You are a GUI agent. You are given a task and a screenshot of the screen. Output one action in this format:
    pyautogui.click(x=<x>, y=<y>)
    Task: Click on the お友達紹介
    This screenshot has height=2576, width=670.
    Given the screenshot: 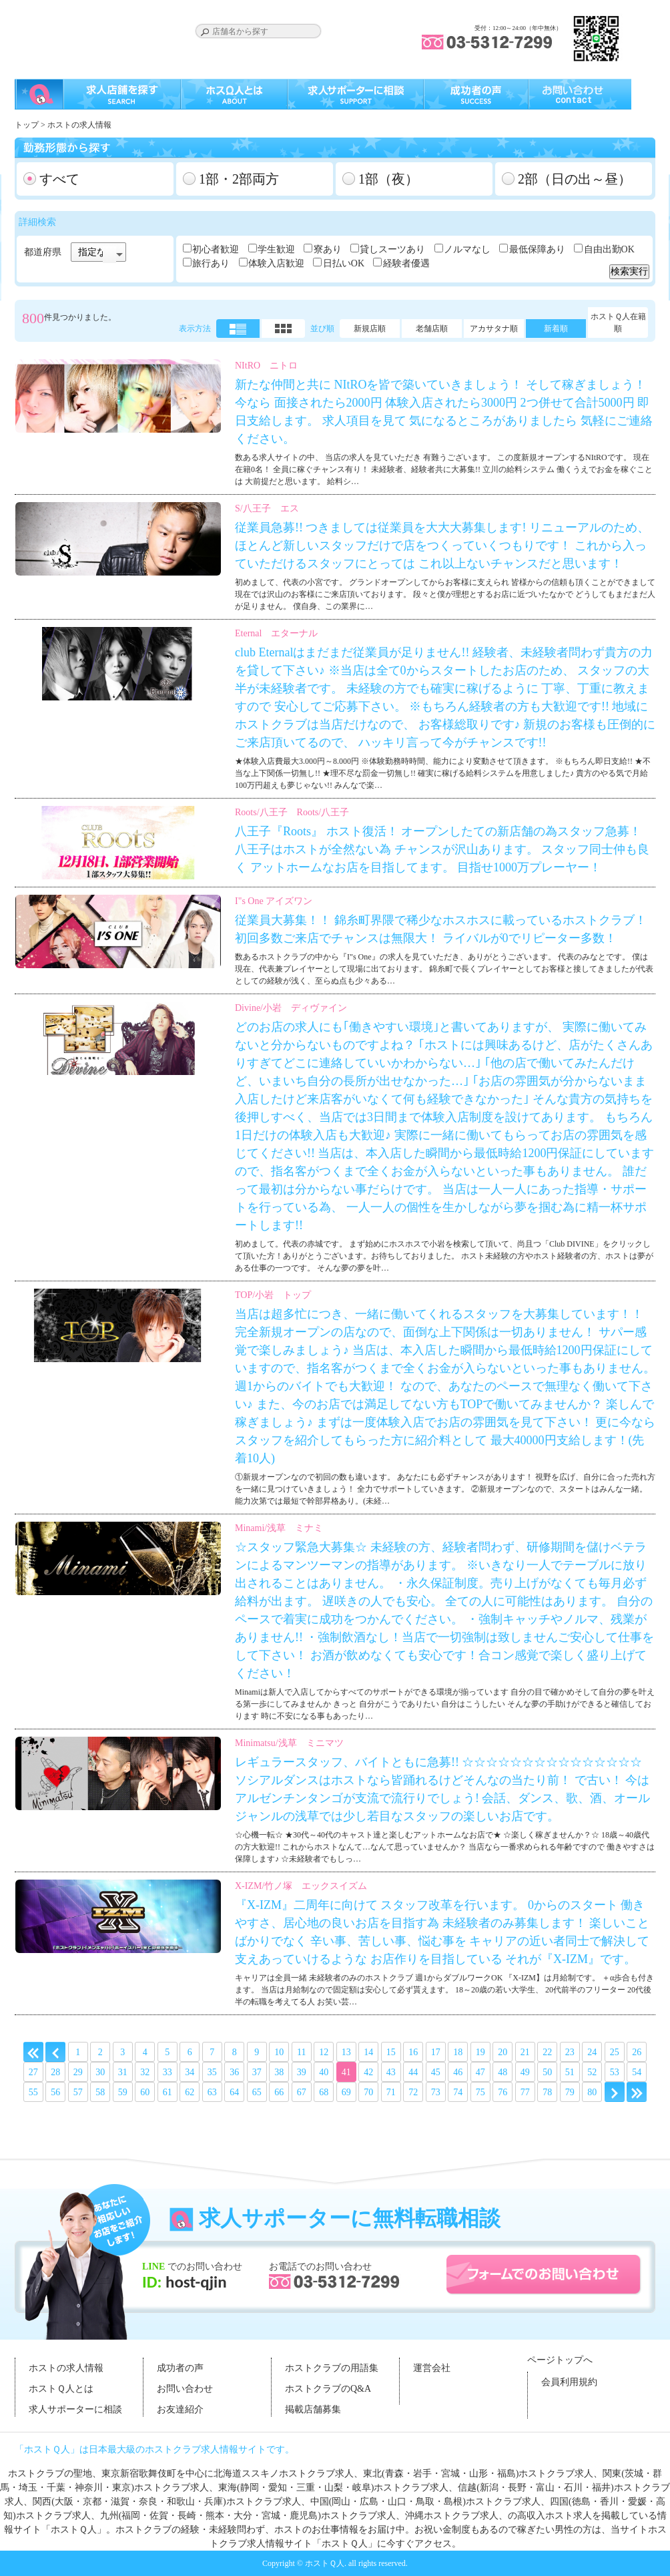 What is the action you would take?
    pyautogui.click(x=180, y=2409)
    